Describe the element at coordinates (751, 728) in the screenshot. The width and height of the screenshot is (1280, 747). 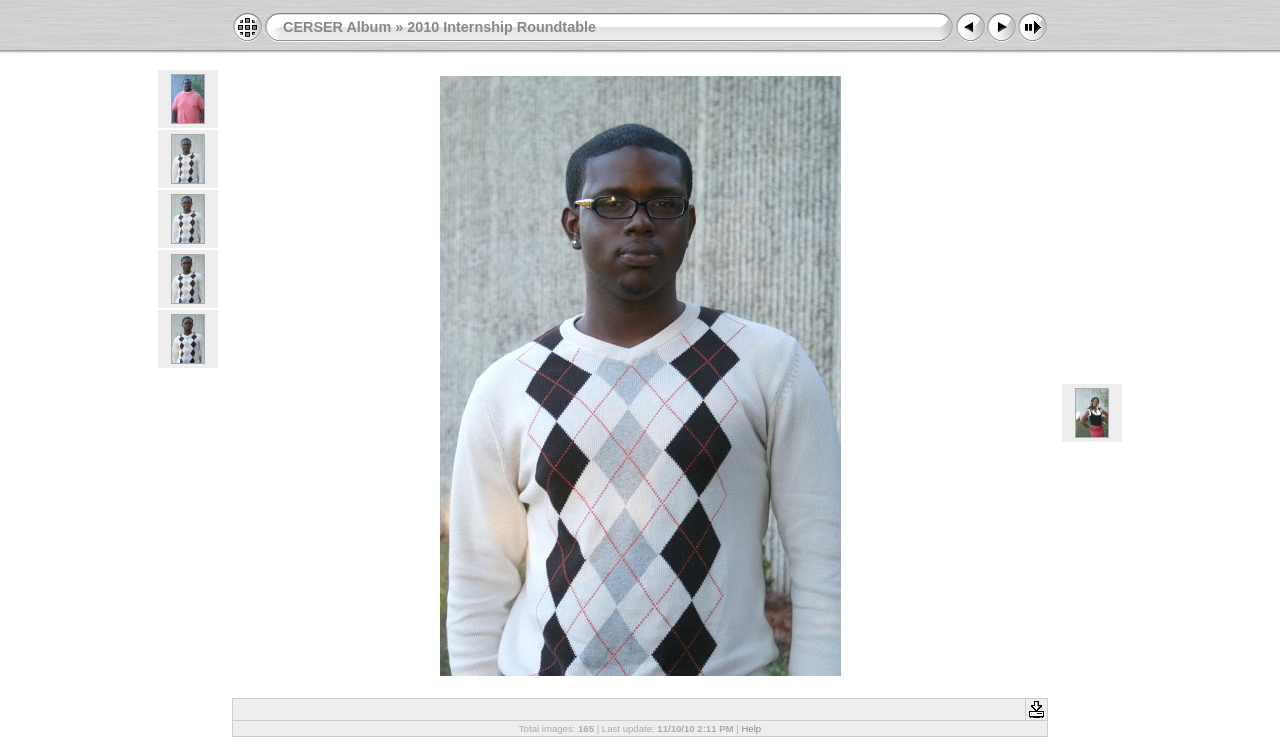
I see `Help` at that location.